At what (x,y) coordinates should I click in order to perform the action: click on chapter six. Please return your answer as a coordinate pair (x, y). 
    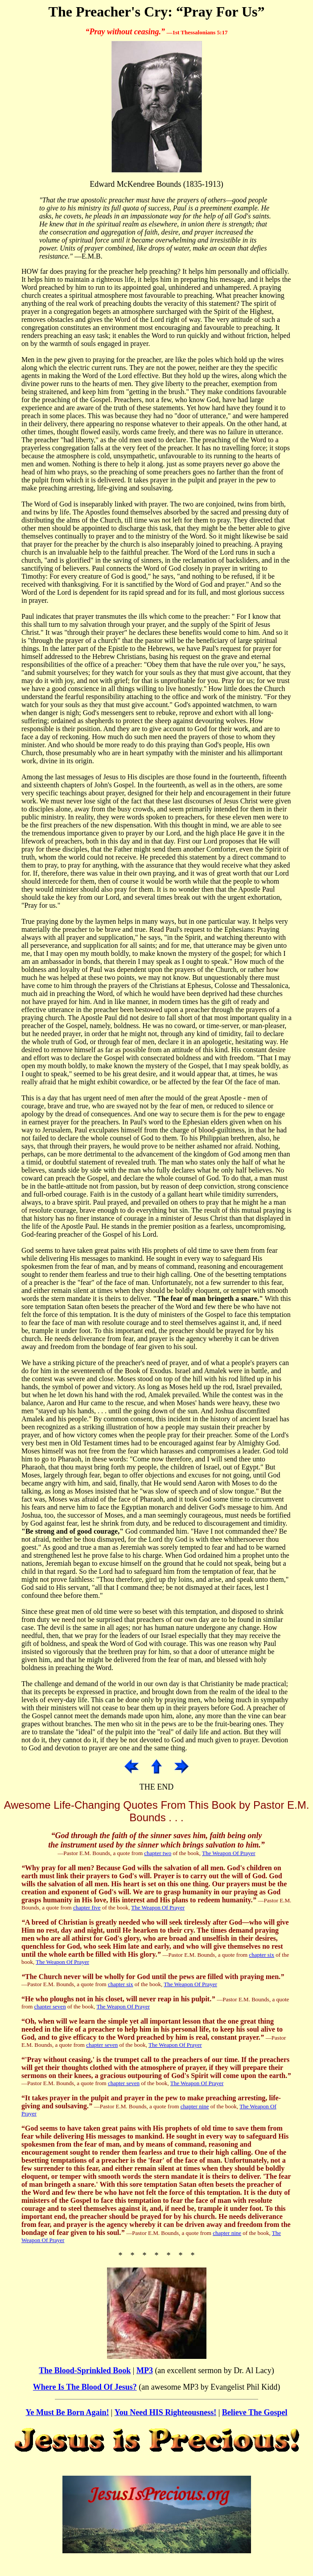
    Looking at the image, I should click on (261, 1954).